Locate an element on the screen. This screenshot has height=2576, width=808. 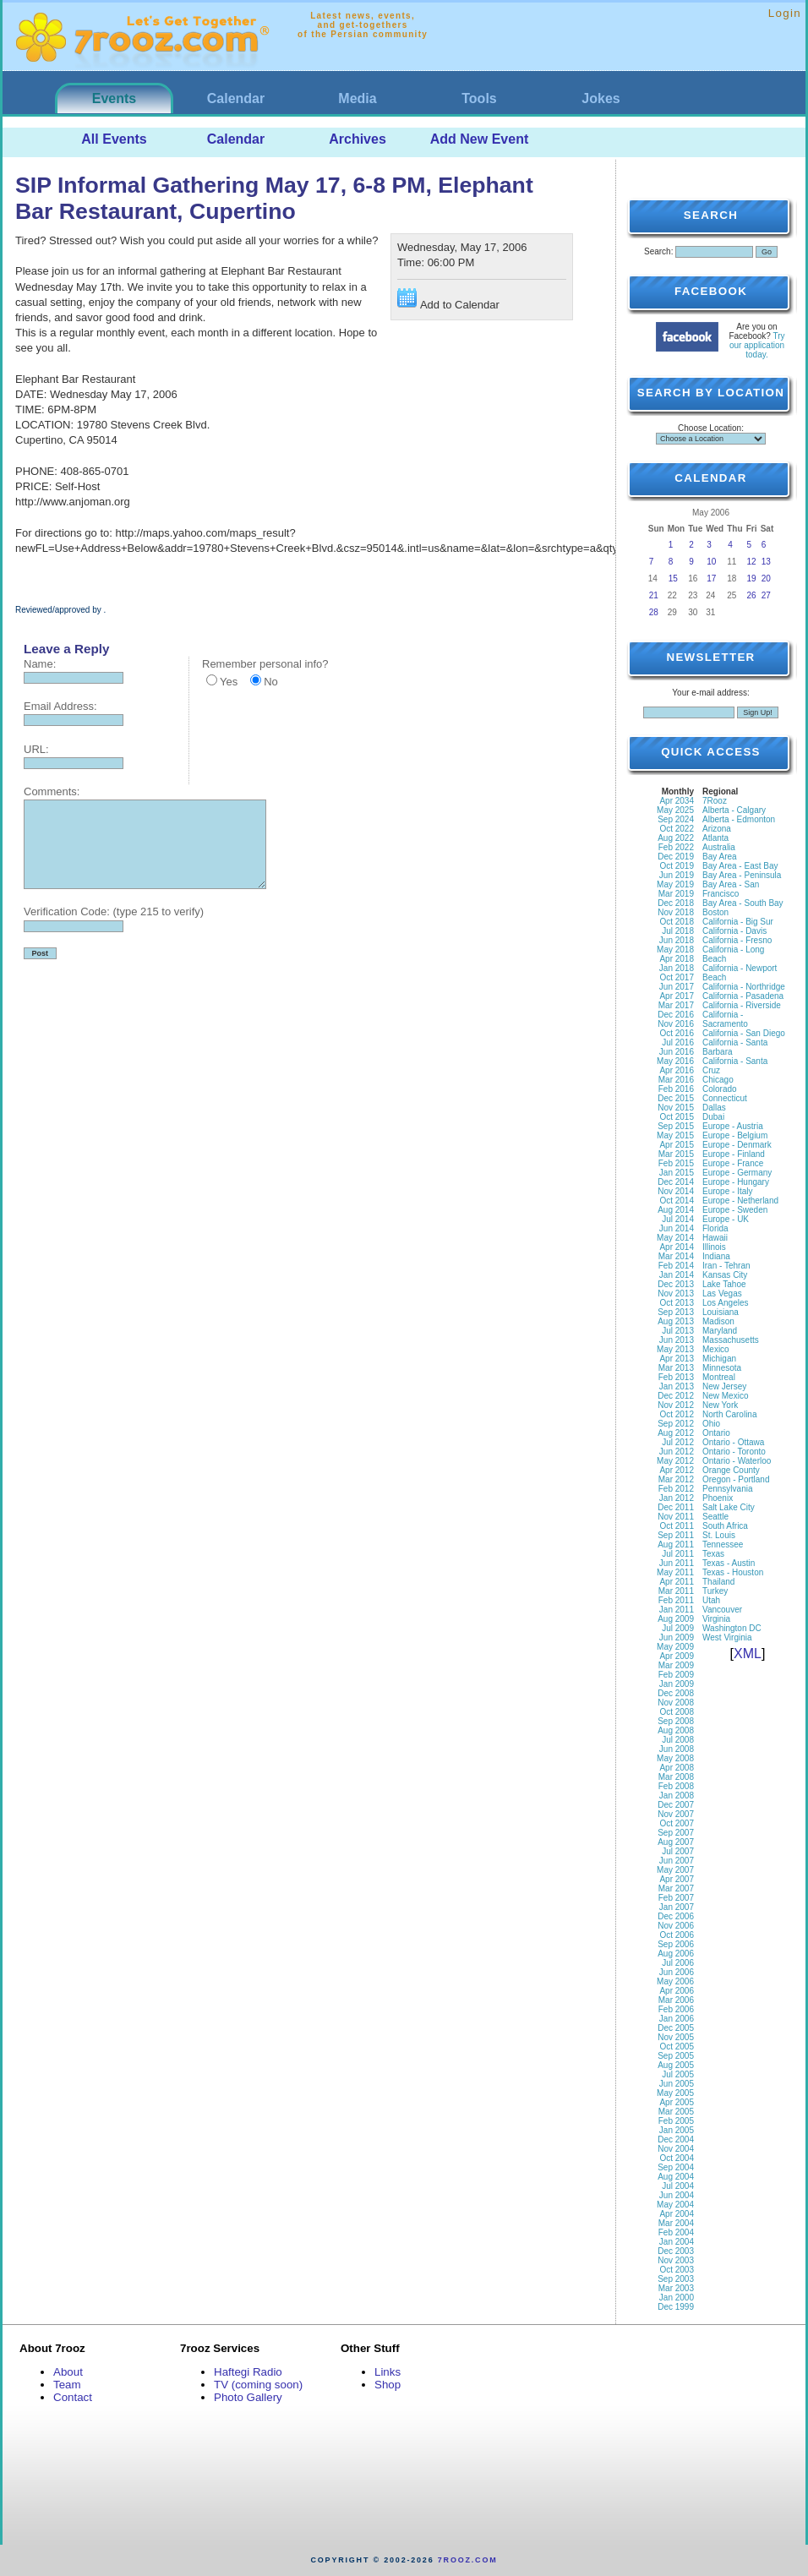
Aug 2012 is located at coordinates (676, 1433).